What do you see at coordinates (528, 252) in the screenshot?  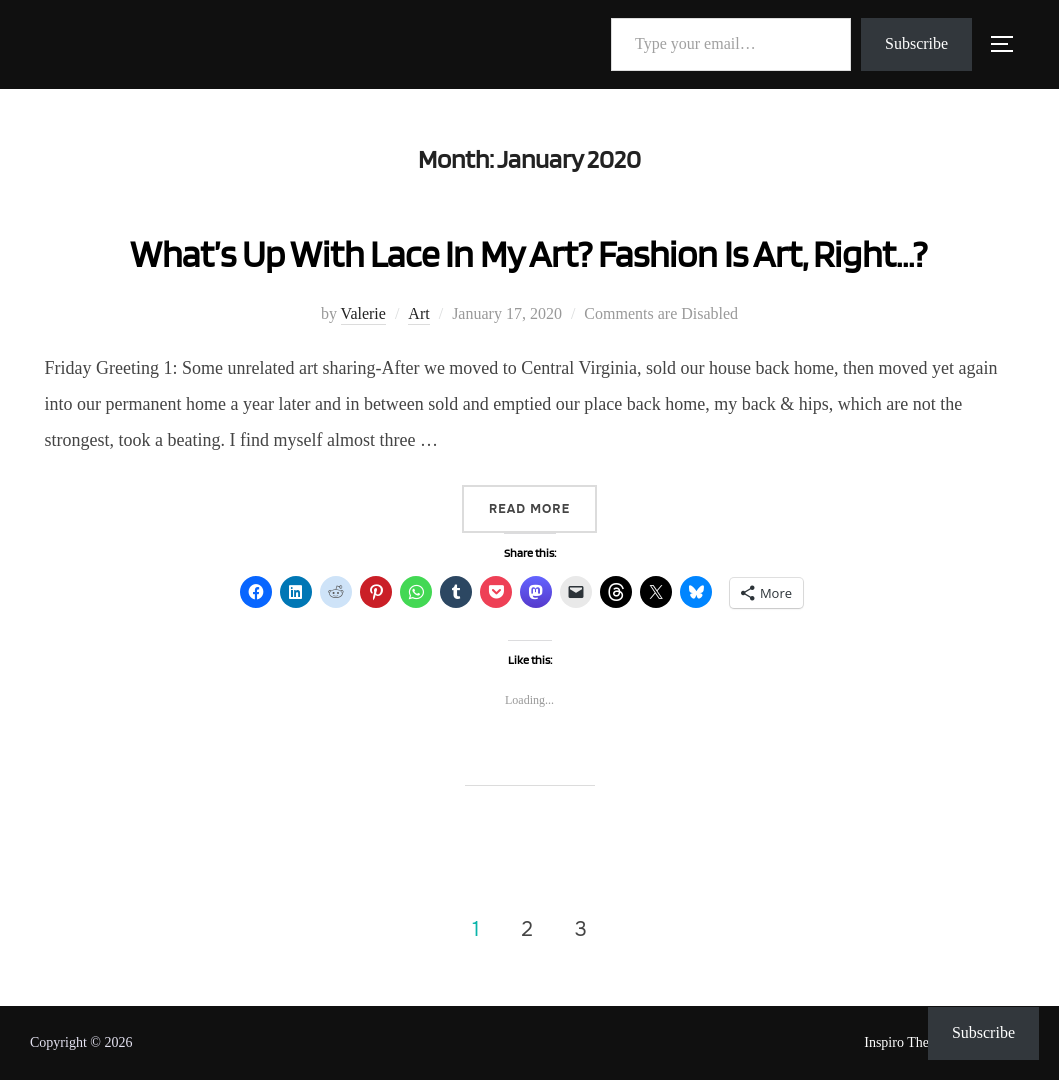 I see `What’s Up With Lace In My Art? Fashion Is Art, Right…?` at bounding box center [528, 252].